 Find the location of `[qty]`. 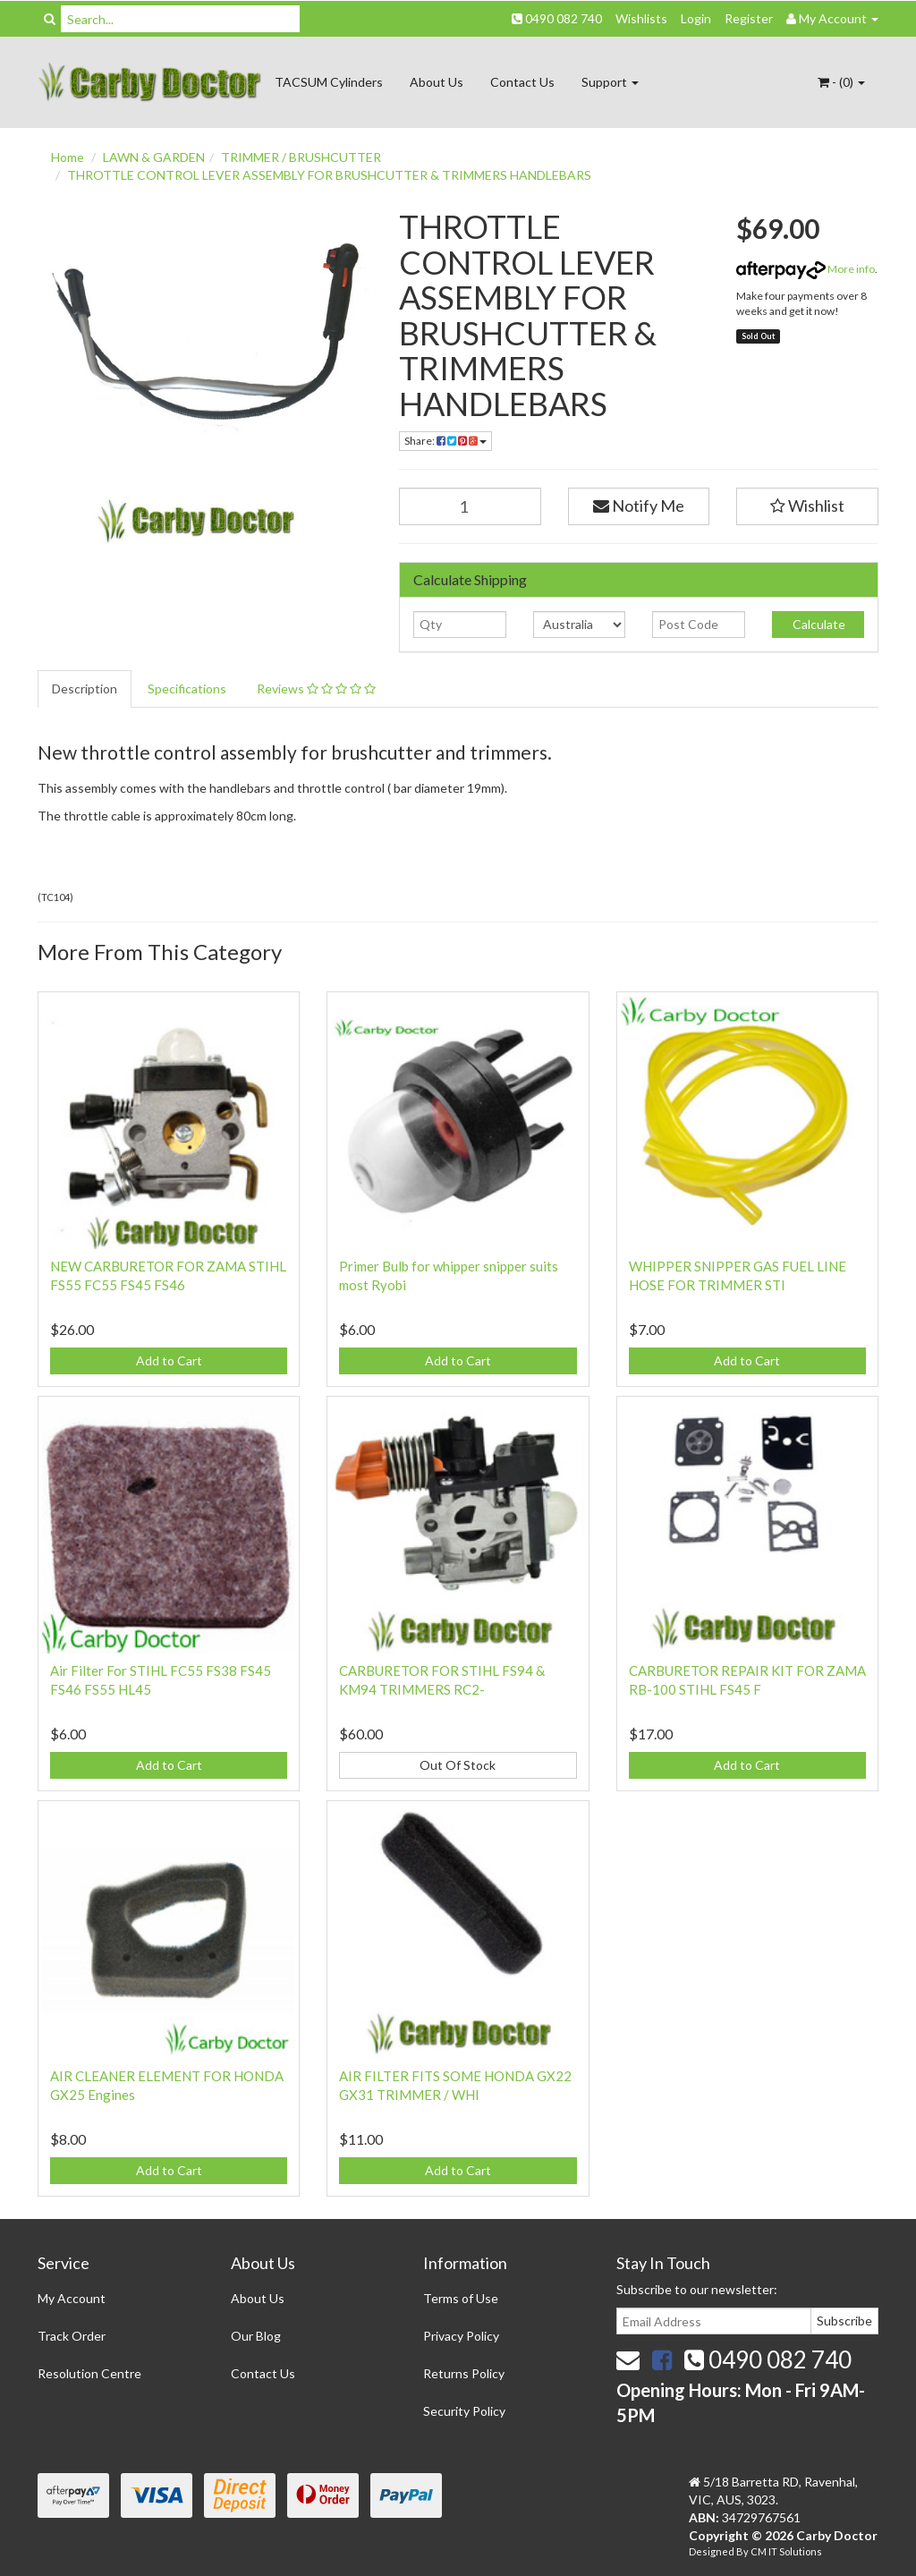

[qty] is located at coordinates (459, 624).